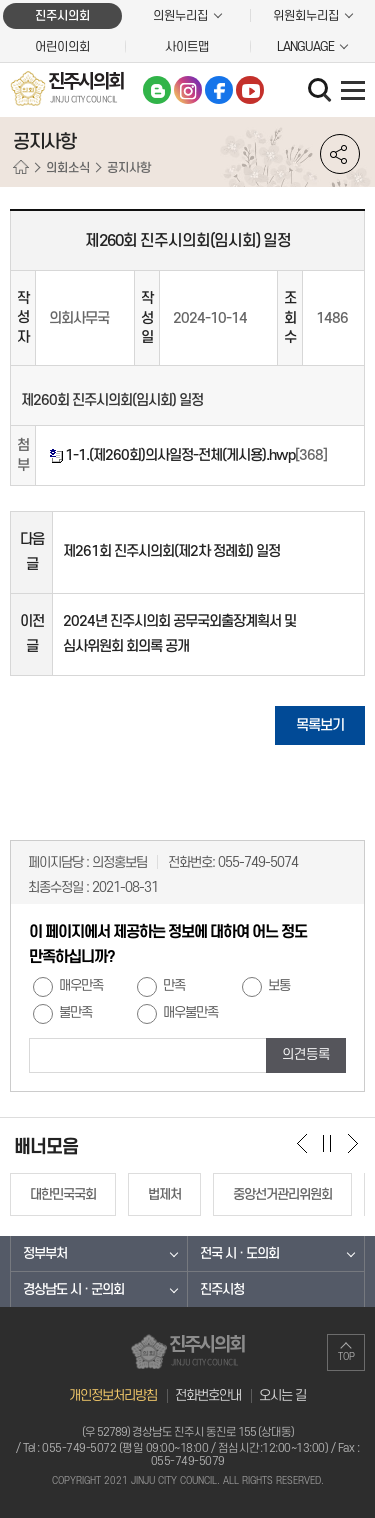  Describe the element at coordinates (306, 1054) in the screenshot. I see `의견등록` at that location.